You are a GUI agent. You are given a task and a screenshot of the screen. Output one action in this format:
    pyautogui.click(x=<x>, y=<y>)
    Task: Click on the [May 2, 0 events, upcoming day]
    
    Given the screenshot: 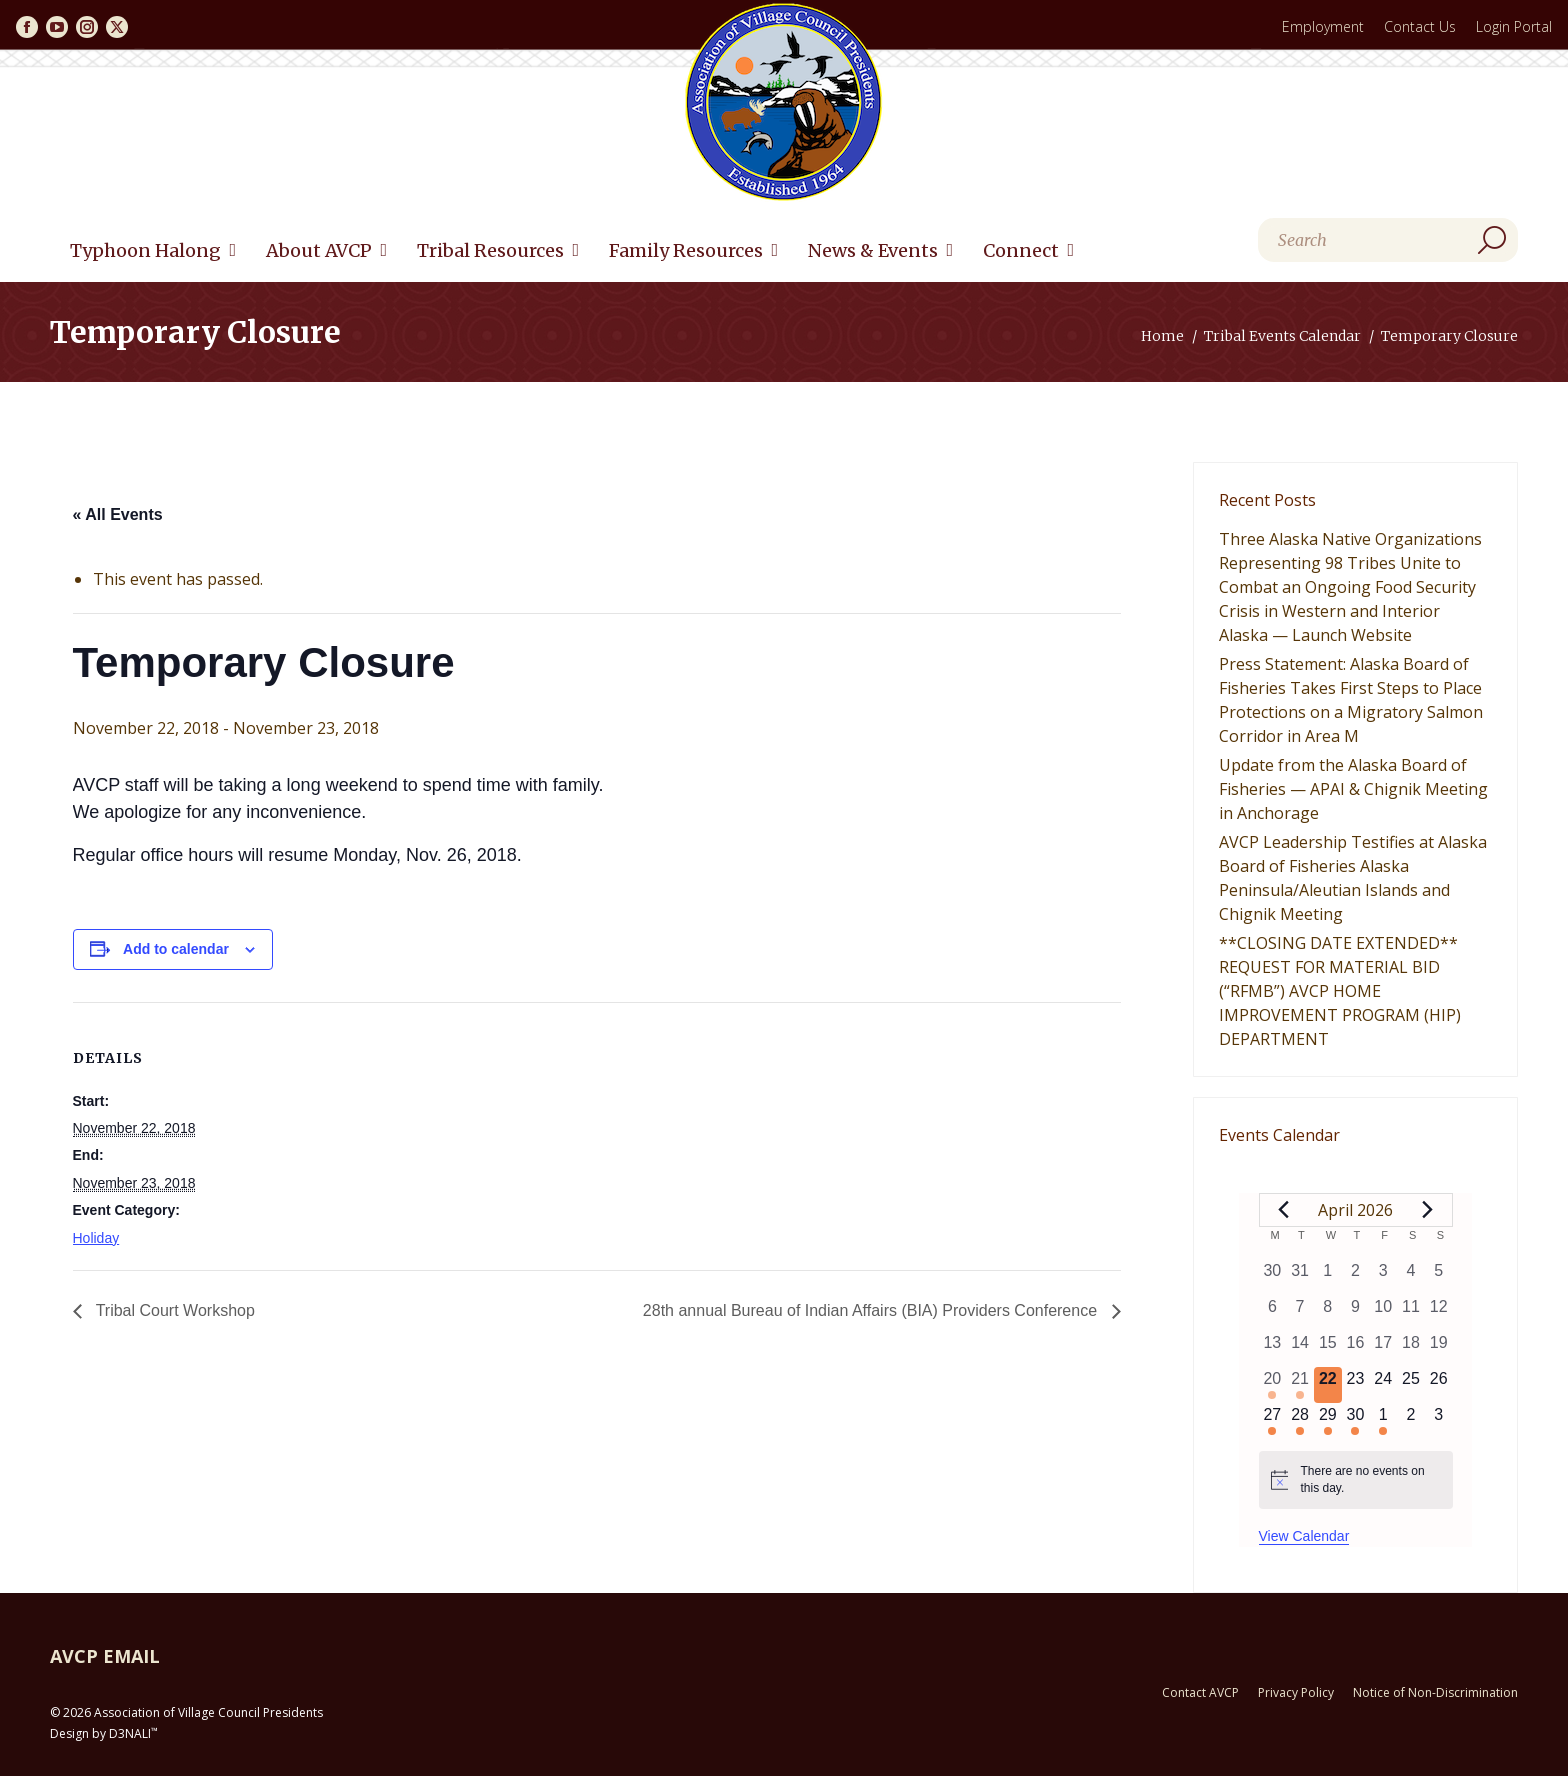 What is the action you would take?
    pyautogui.click(x=1411, y=1421)
    